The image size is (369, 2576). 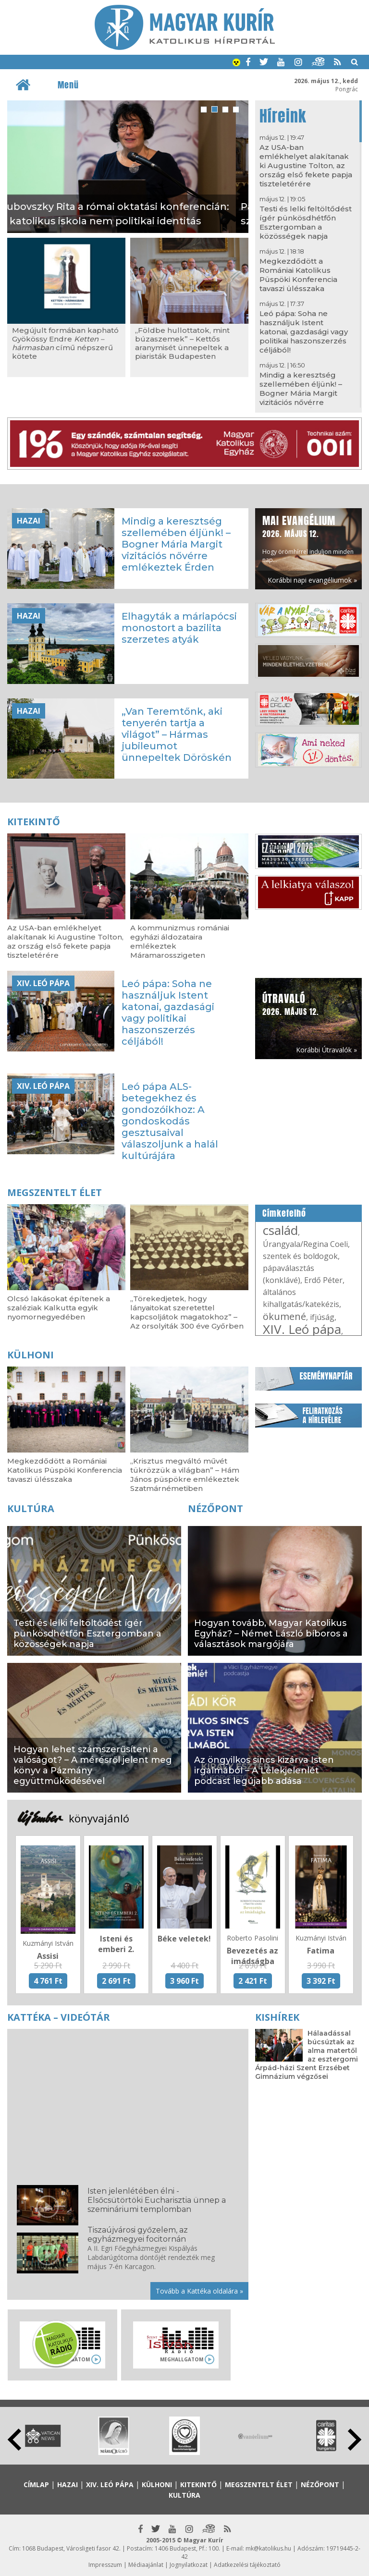 I want to click on Meghallgatom, so click(x=181, y=2359).